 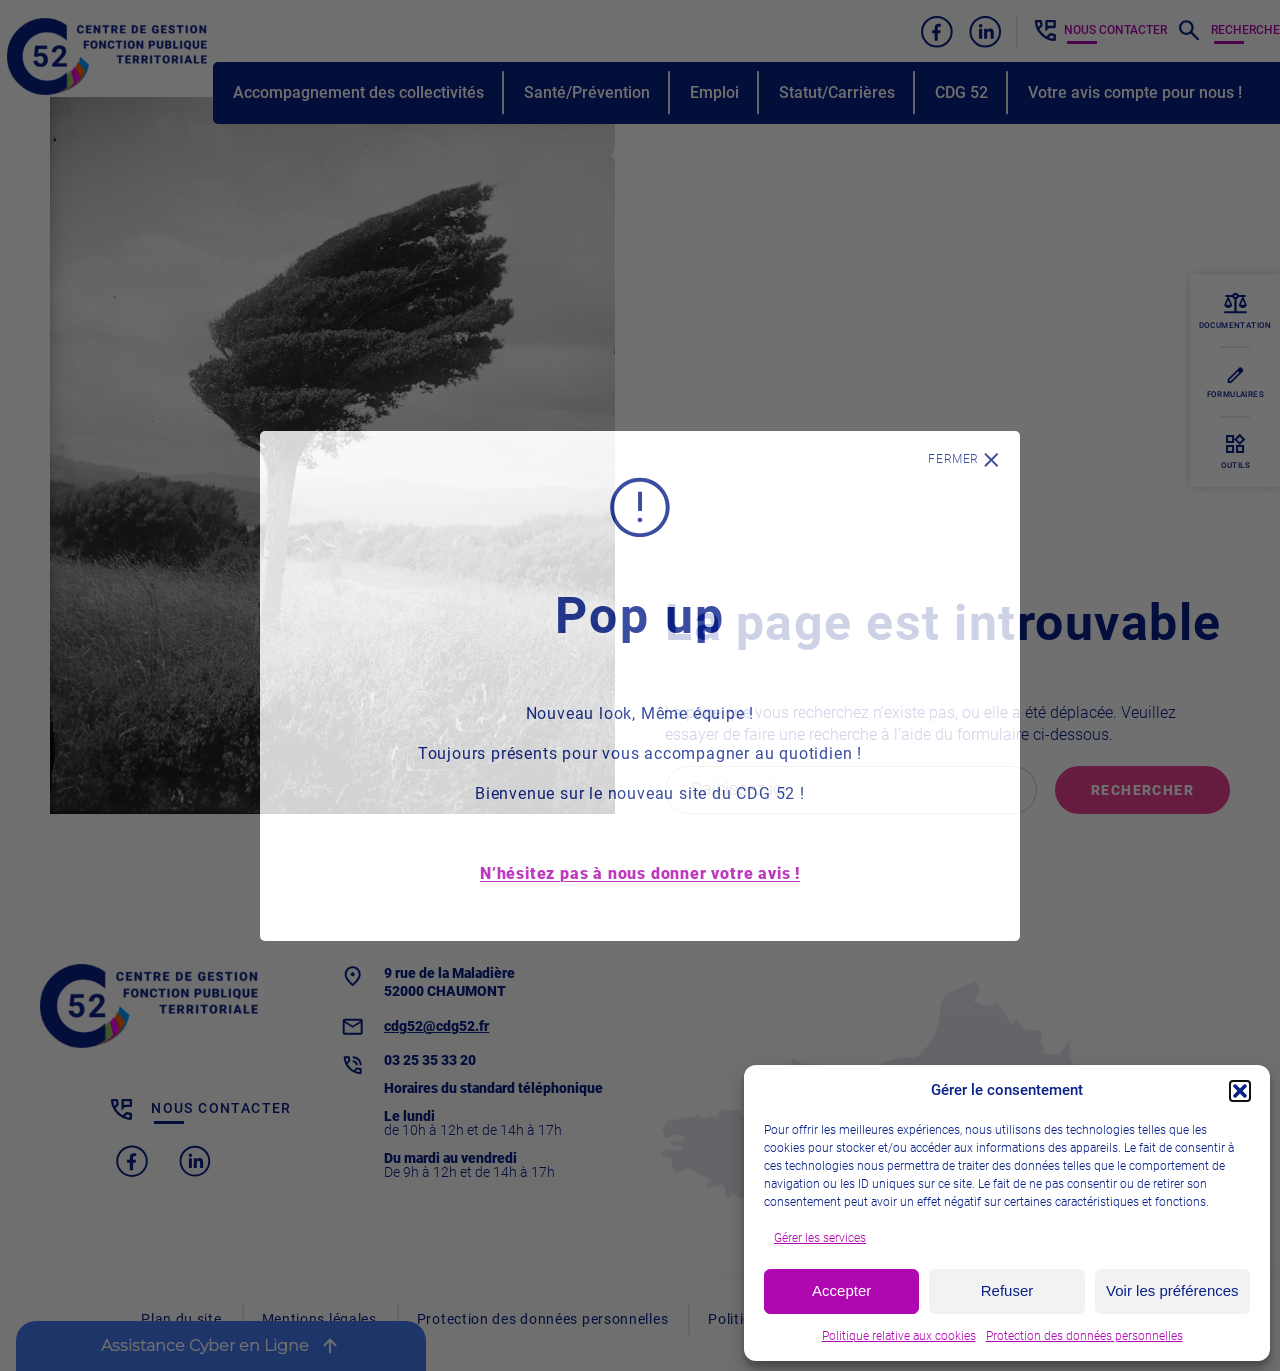 I want to click on Plan du site, so click(x=181, y=1319).